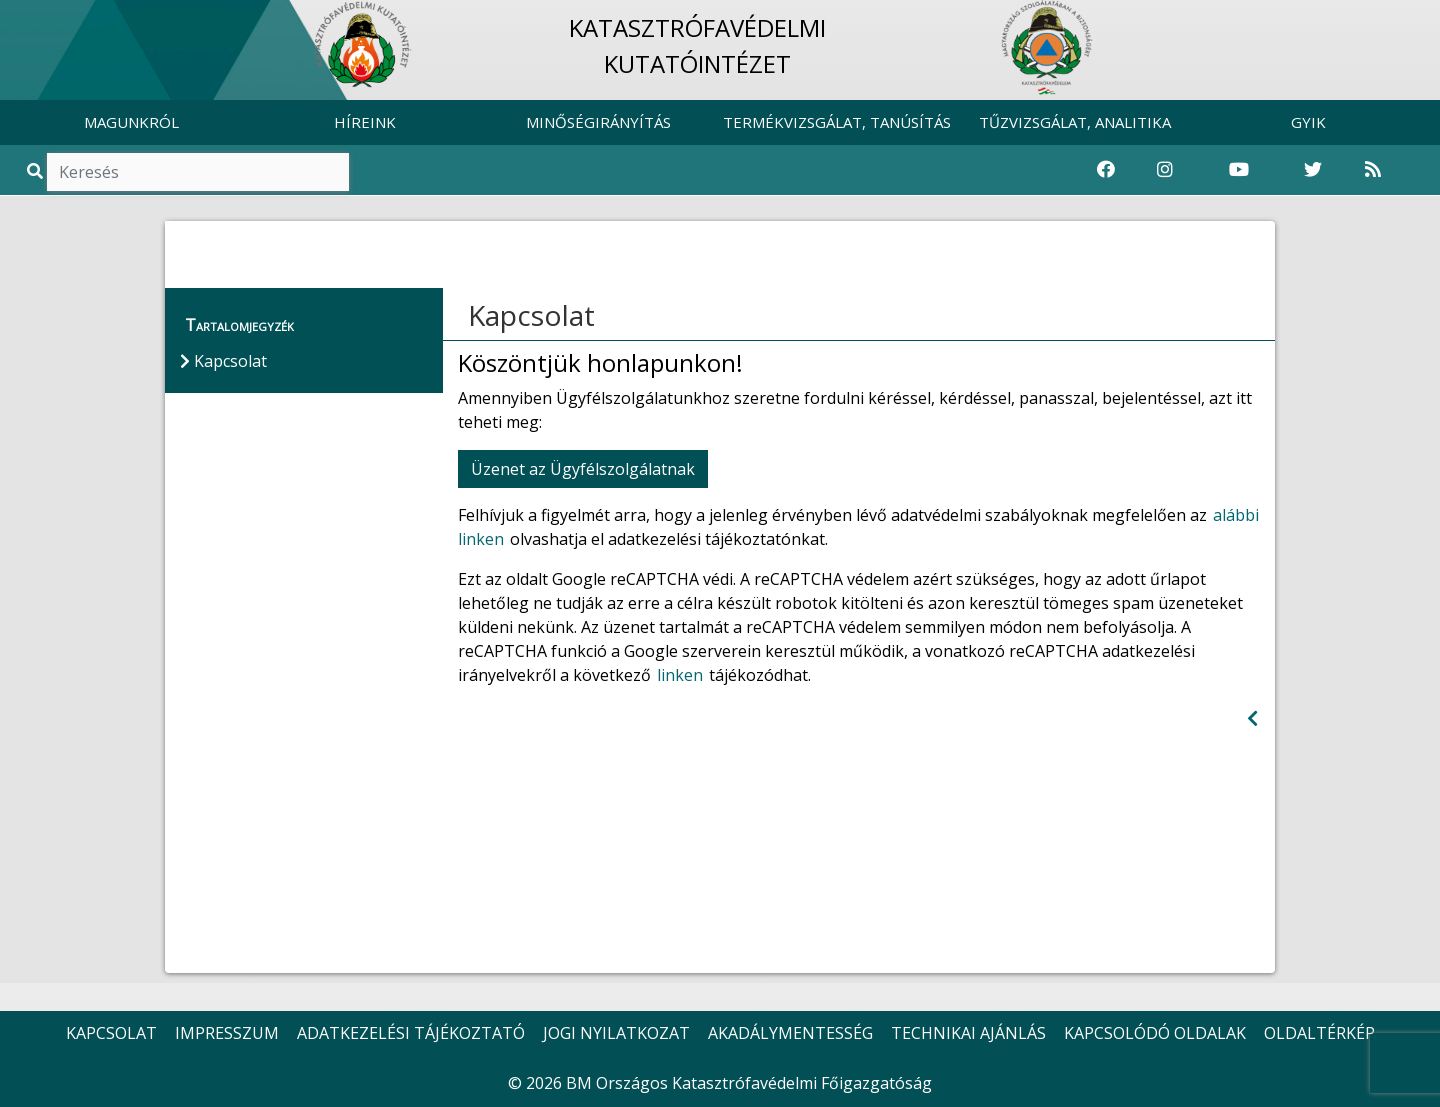 This screenshot has width=1440, height=1107. Describe the element at coordinates (1075, 122) in the screenshot. I see `TŰZVIZSGÁLAT, ANALITIKA [button]` at that location.